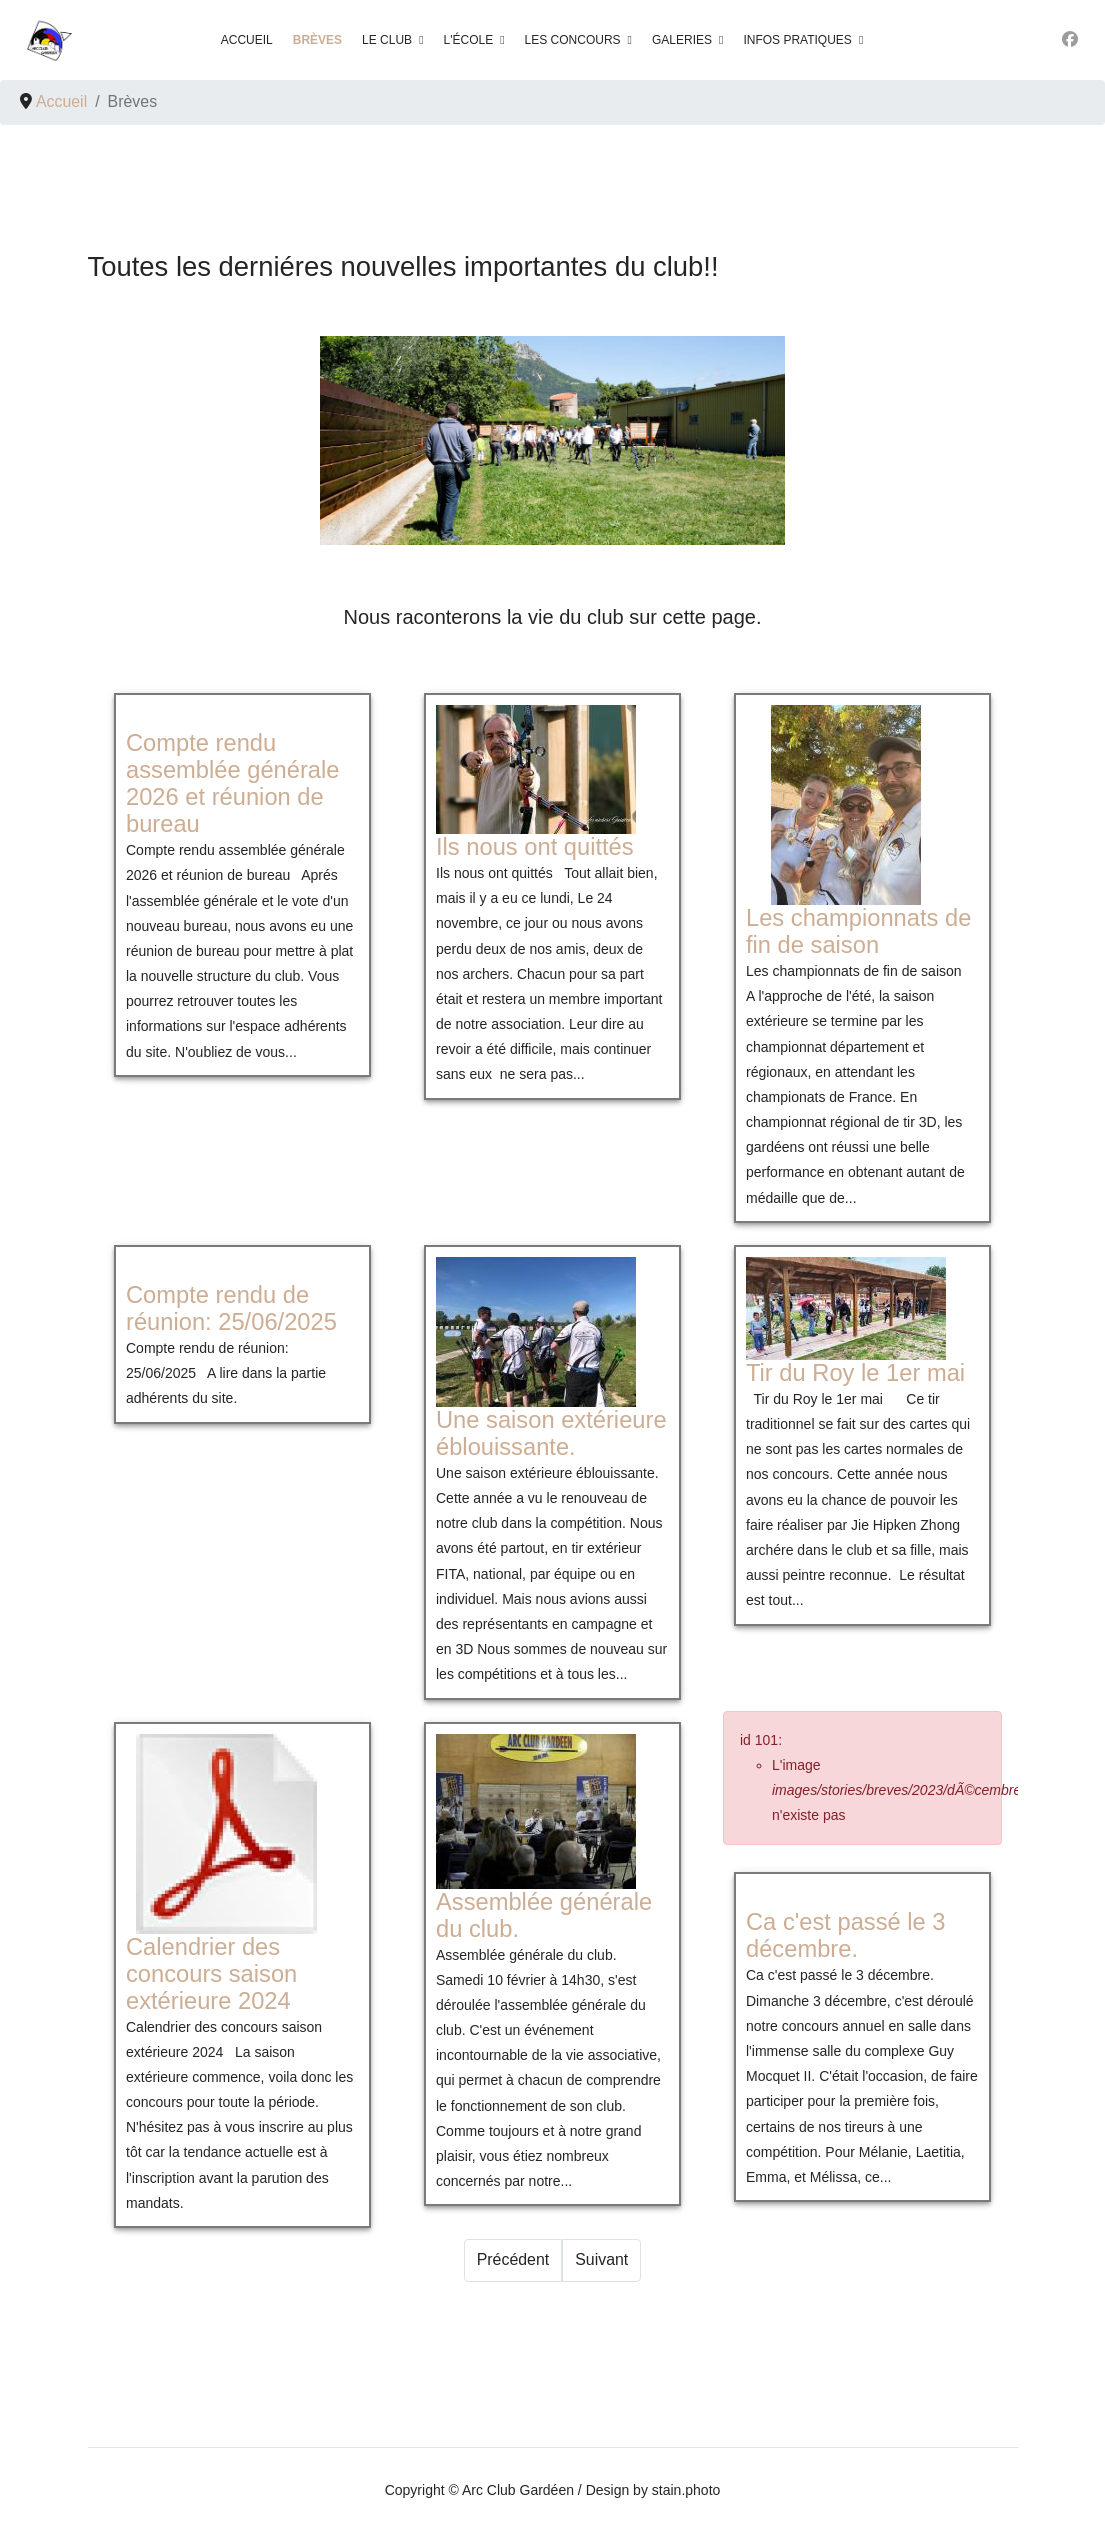  I want to click on Arc Club Gardéen, so click(518, 2491).